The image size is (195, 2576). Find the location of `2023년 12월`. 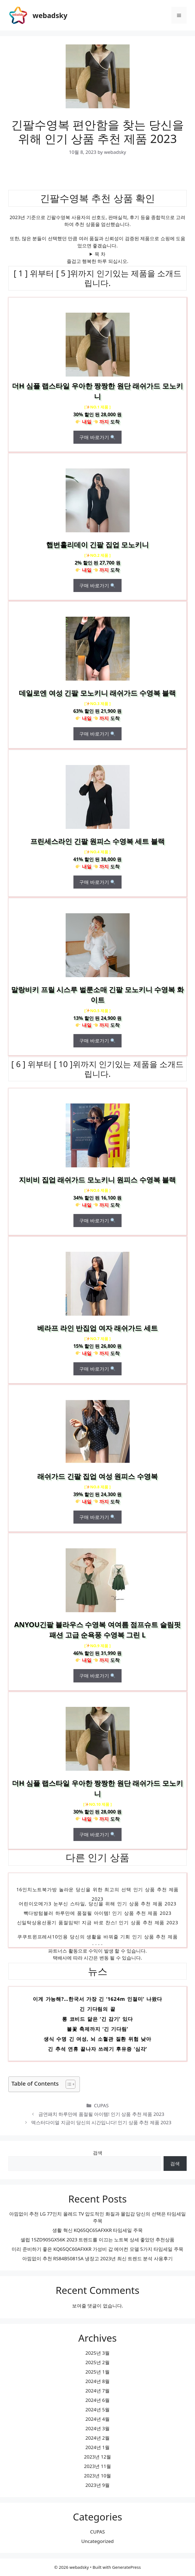

2023년 12월 is located at coordinates (97, 2457).